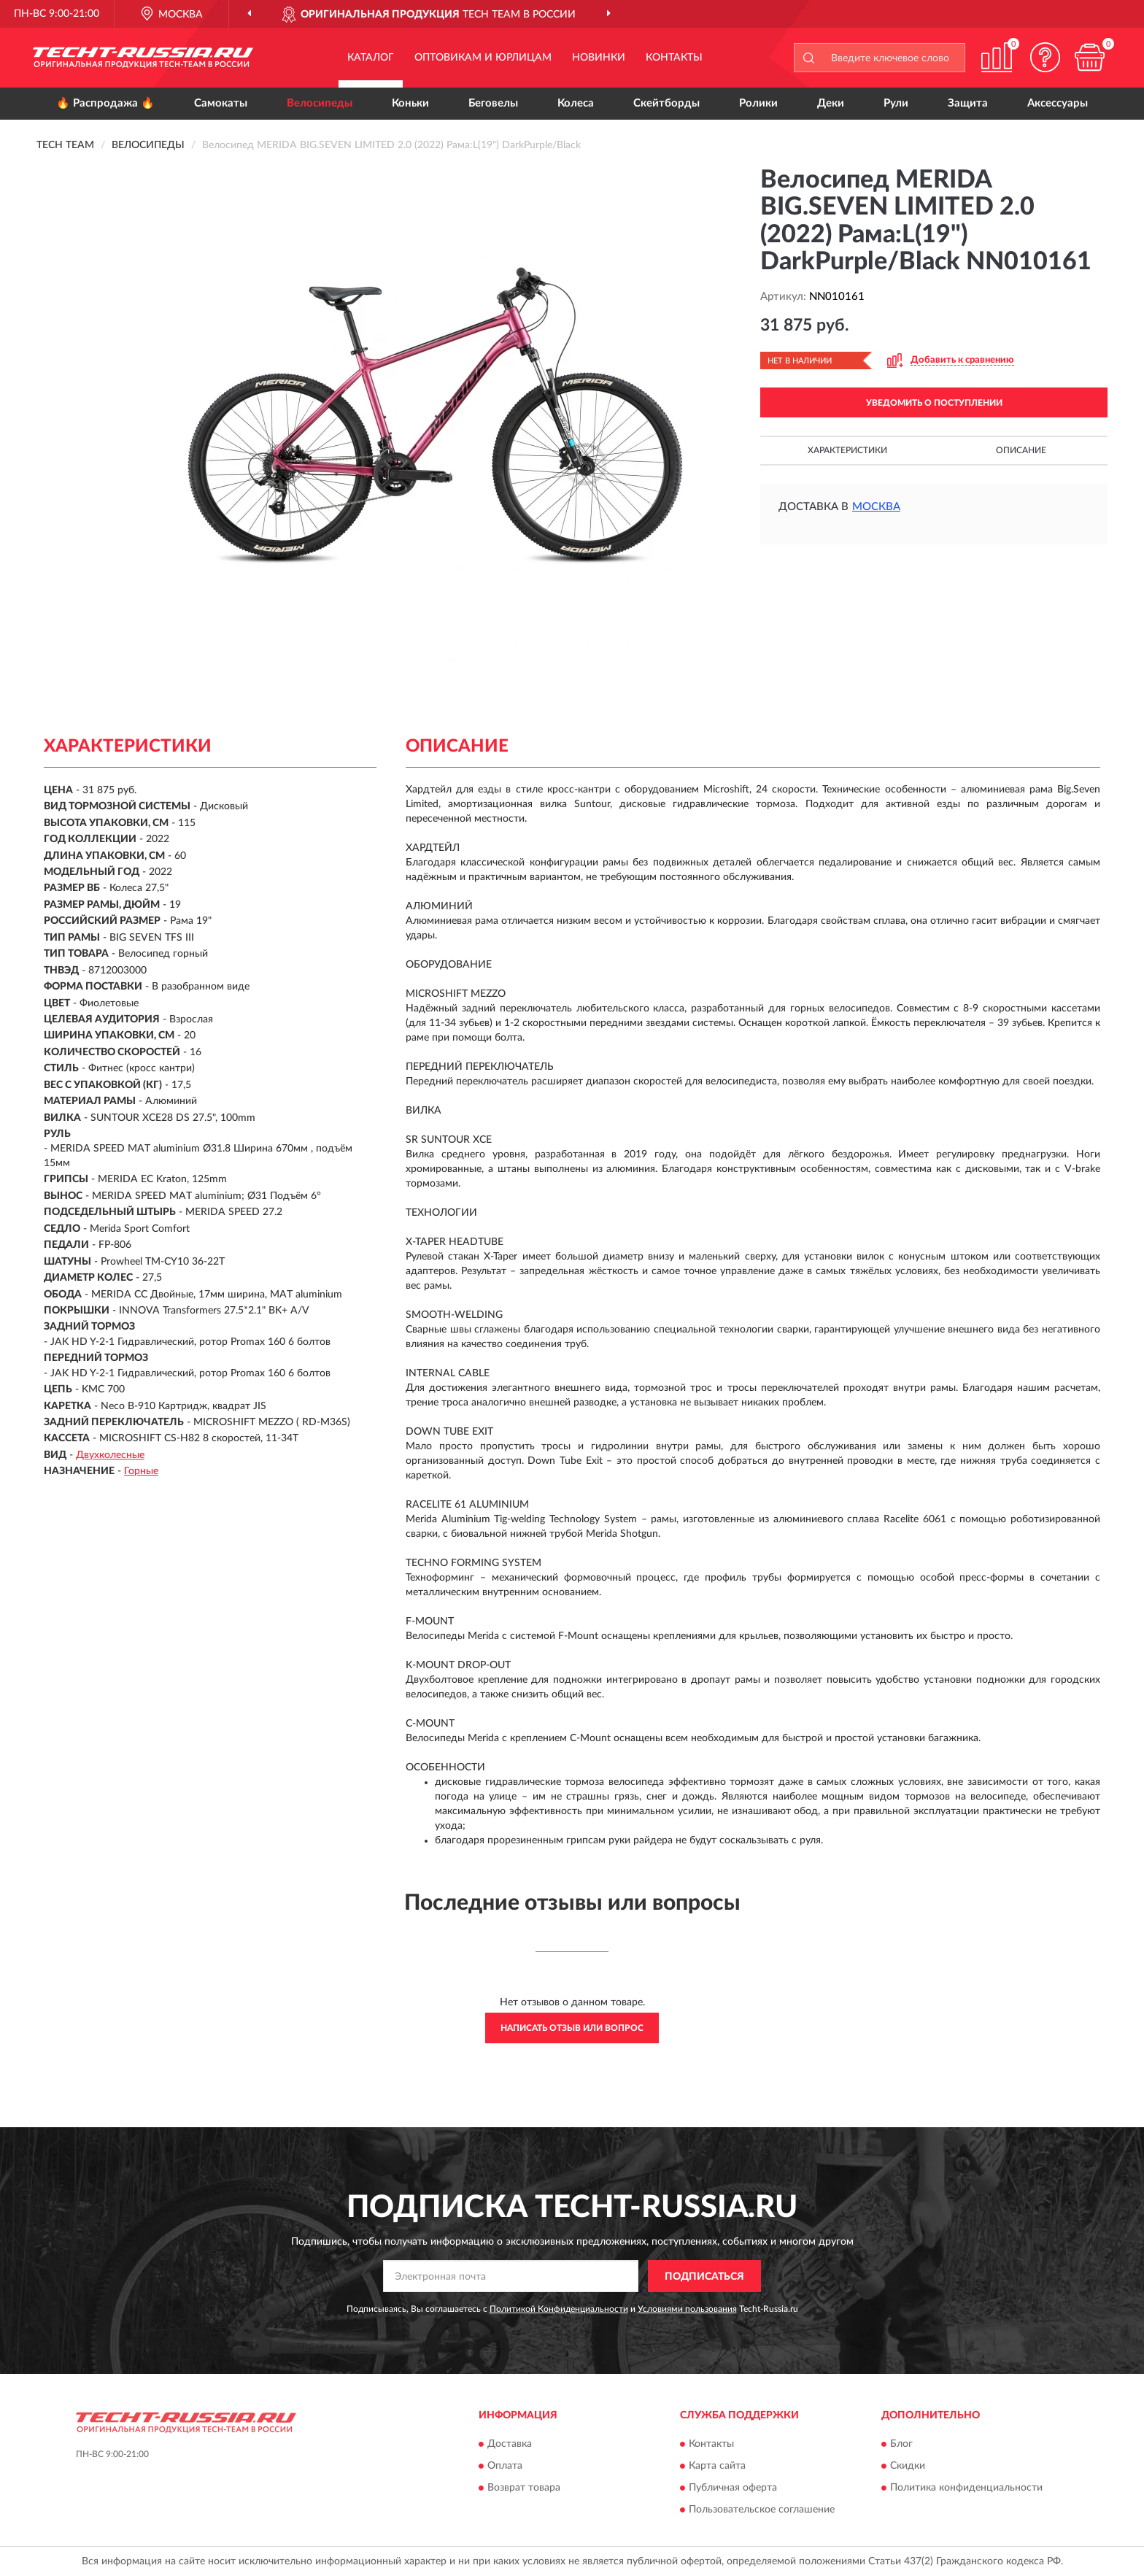 This screenshot has width=1144, height=2576. What do you see at coordinates (907, 2466) in the screenshot?
I see `Скидки` at bounding box center [907, 2466].